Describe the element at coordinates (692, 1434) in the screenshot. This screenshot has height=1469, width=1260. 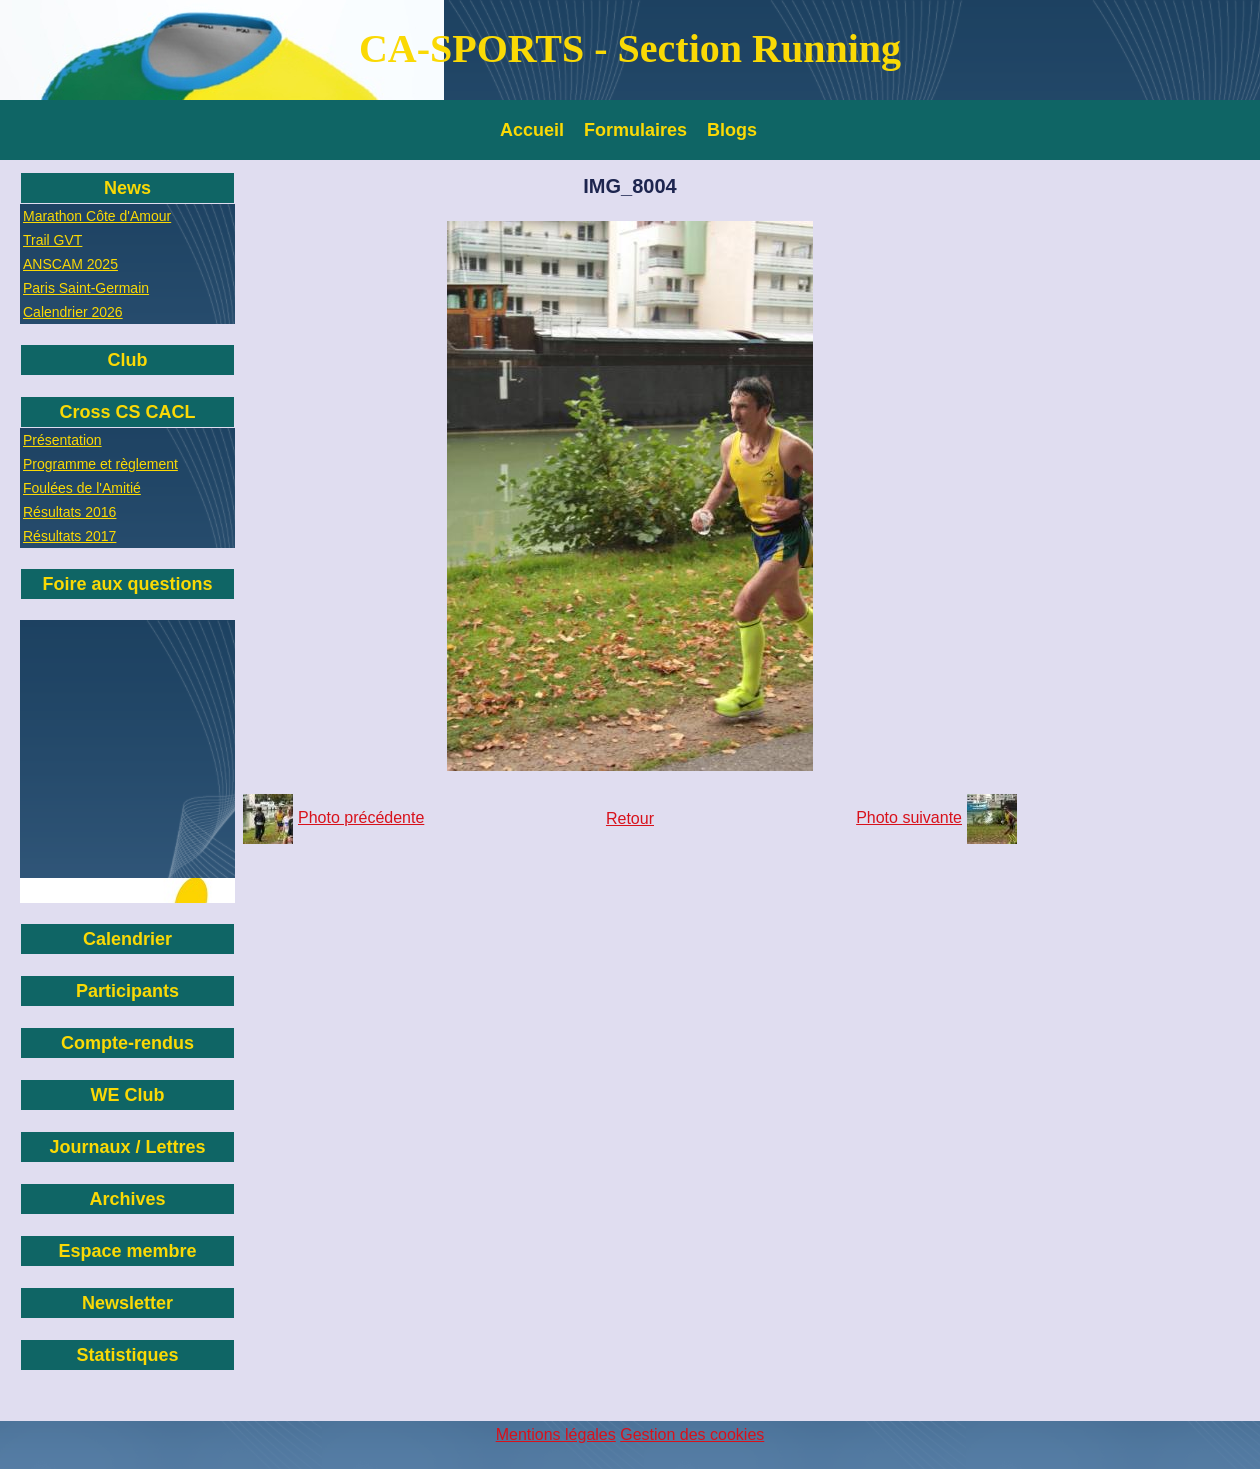
I see `Gestion des cookies` at that location.